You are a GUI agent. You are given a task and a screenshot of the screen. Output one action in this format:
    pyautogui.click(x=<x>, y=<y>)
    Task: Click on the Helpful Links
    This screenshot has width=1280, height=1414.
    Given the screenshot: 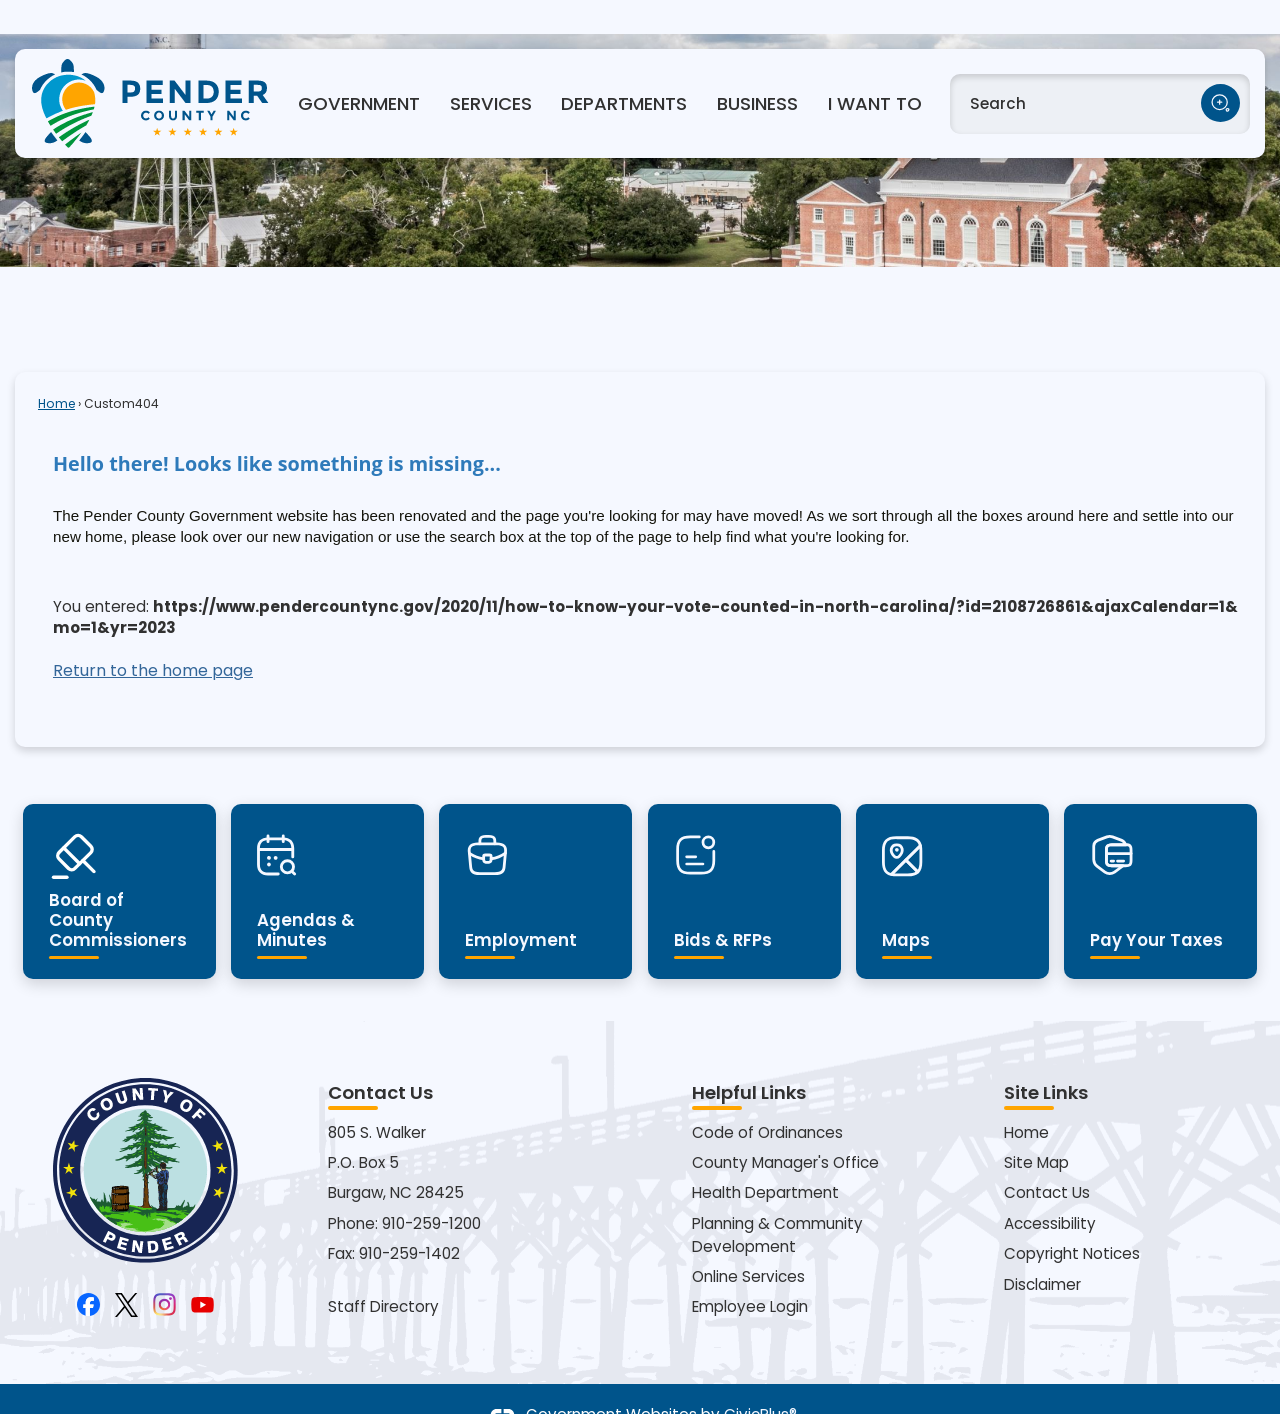 What is the action you would take?
    pyautogui.click(x=749, y=1058)
    